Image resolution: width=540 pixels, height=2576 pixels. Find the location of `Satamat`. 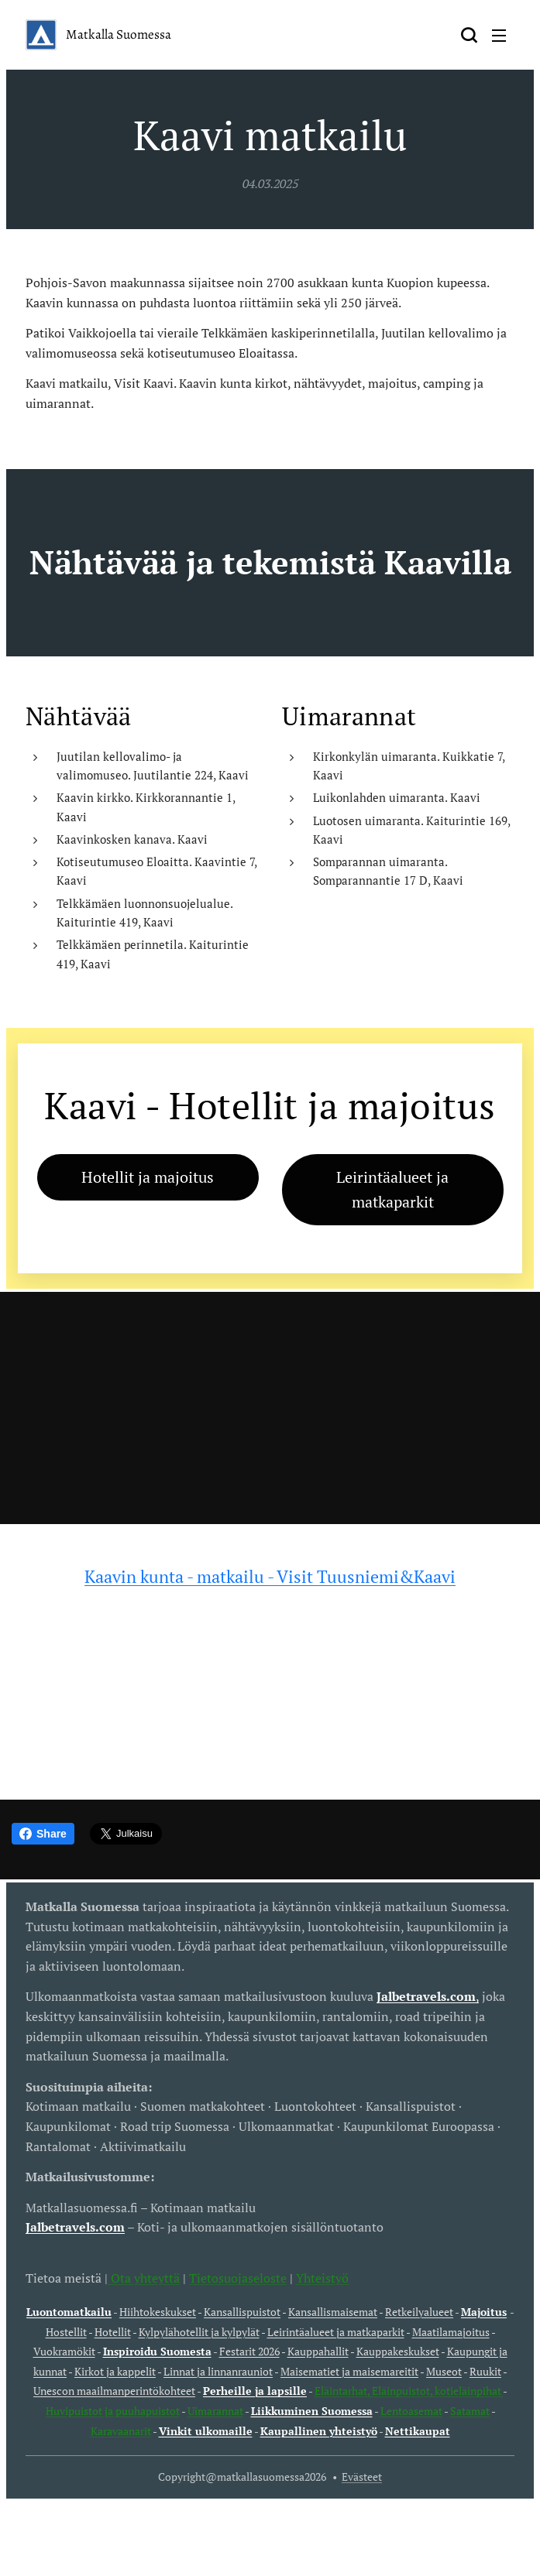

Satamat is located at coordinates (470, 2410).